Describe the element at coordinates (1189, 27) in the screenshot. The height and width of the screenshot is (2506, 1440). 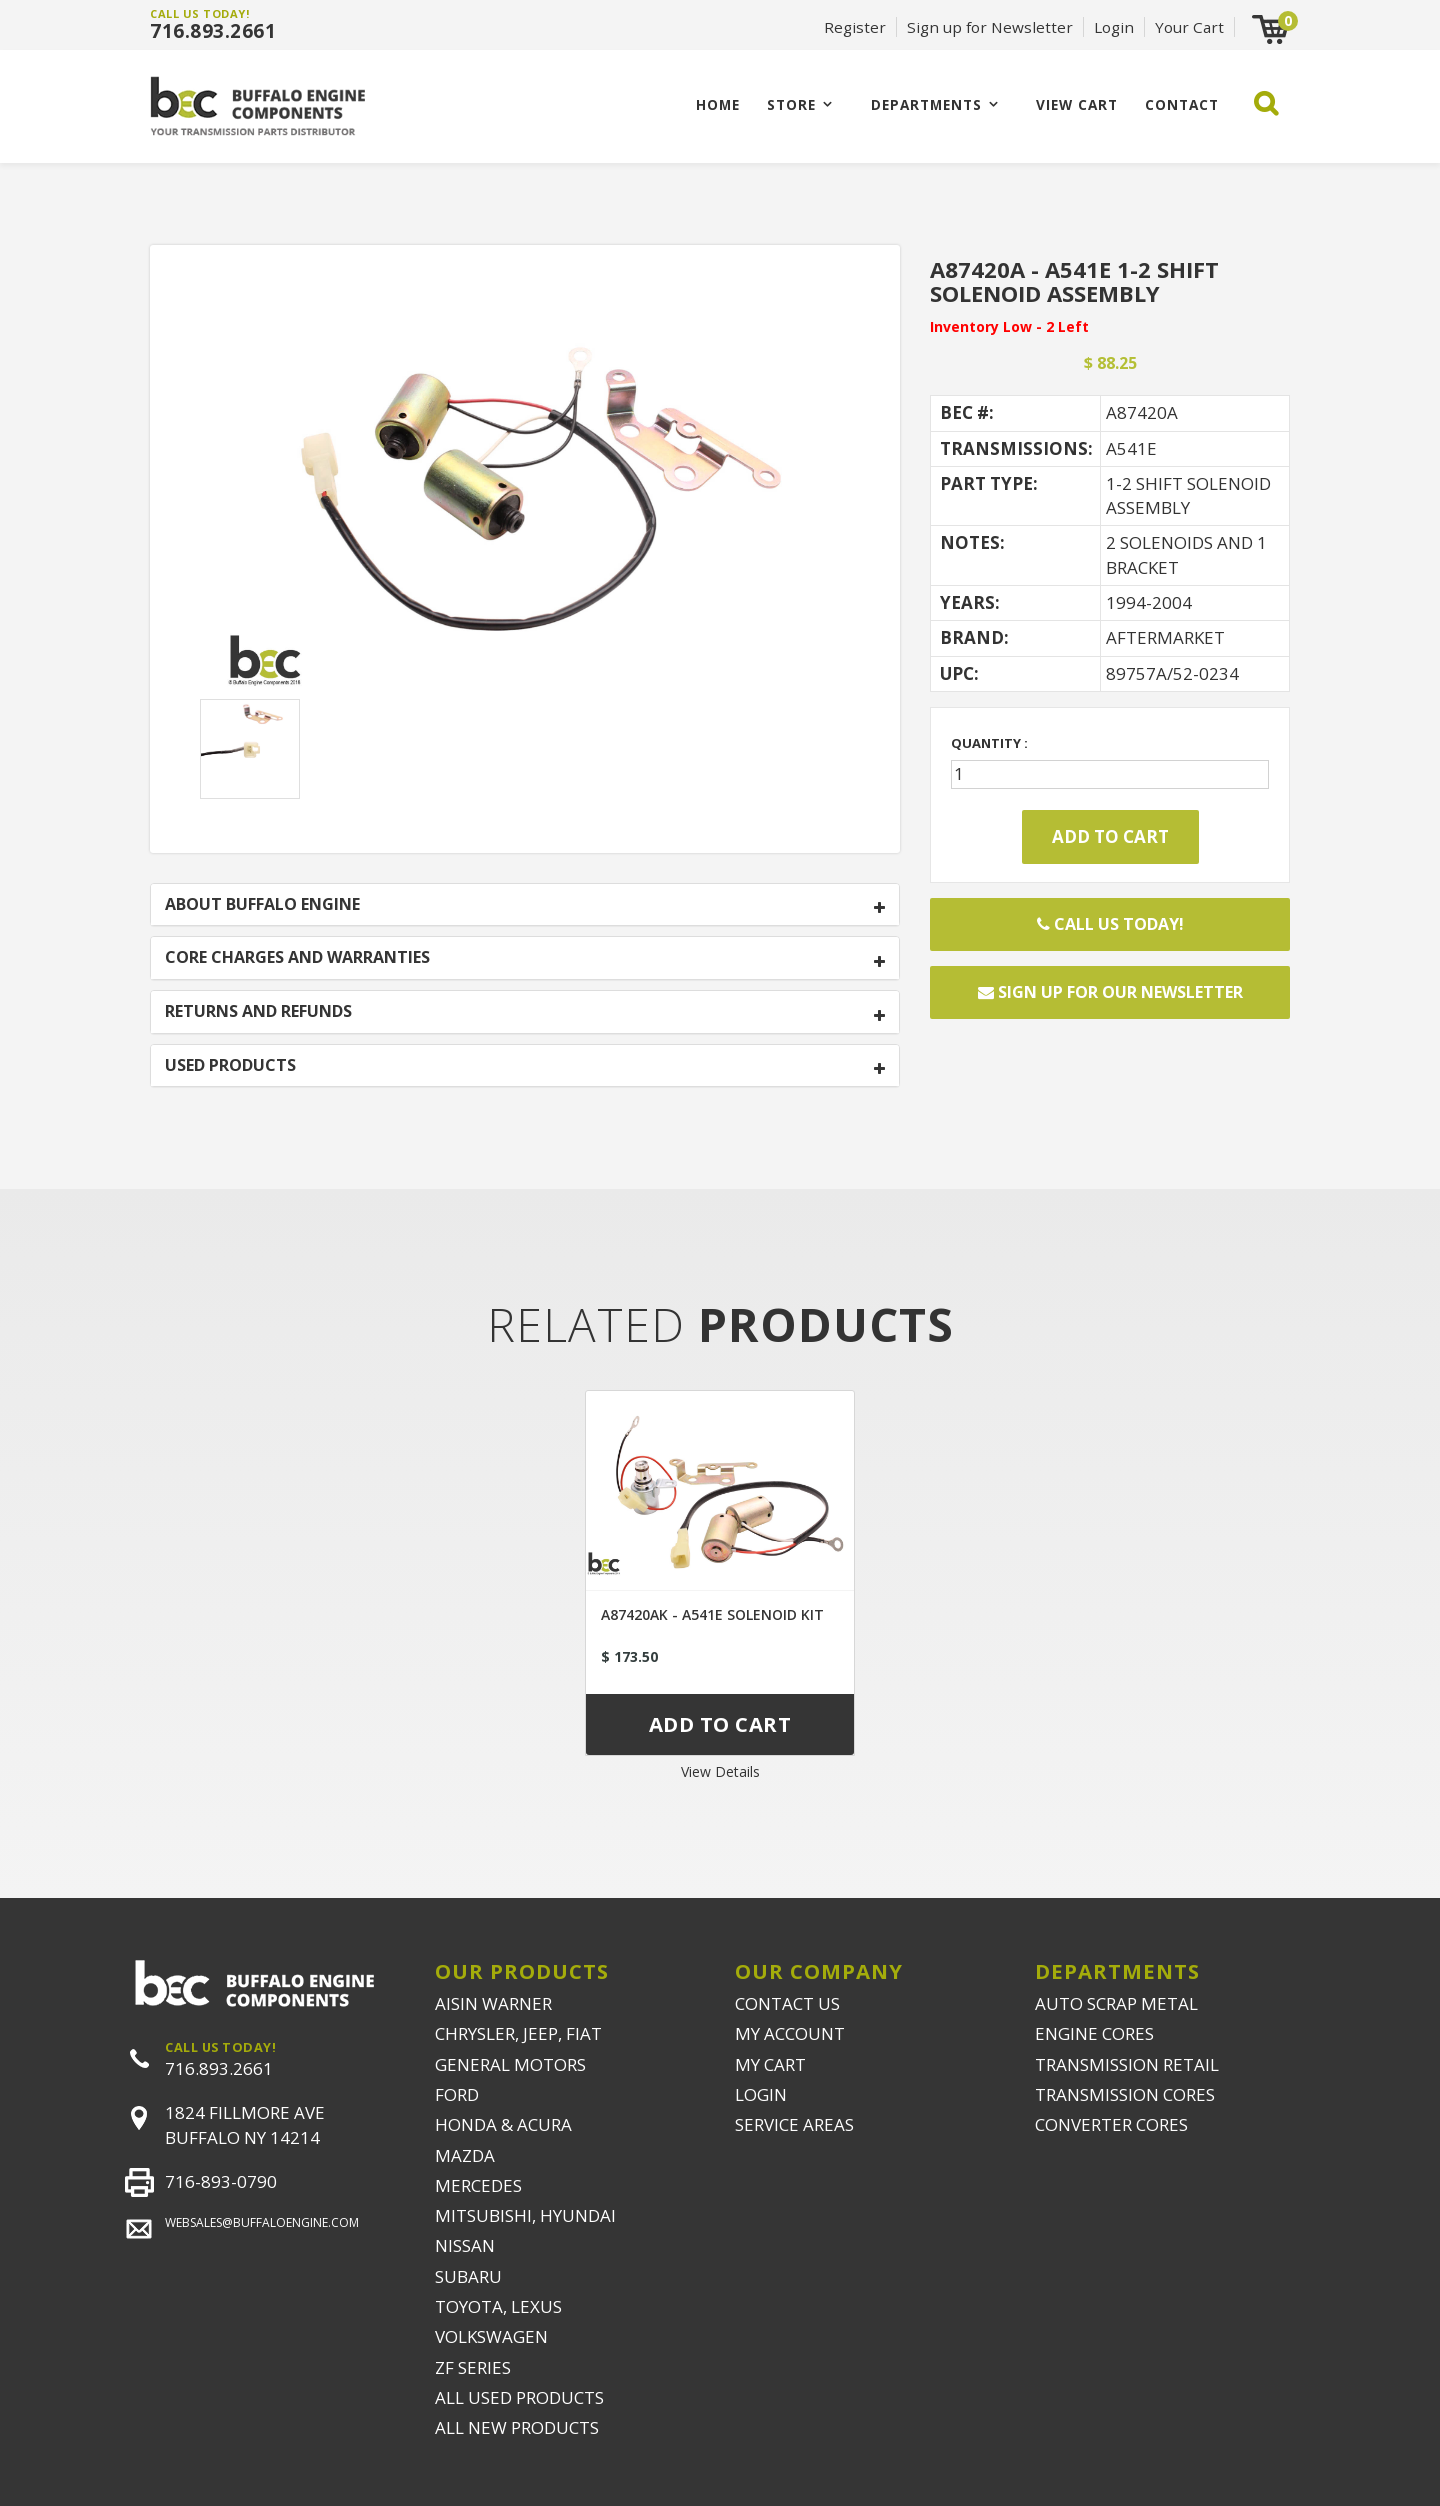
I see `Your Cart` at that location.